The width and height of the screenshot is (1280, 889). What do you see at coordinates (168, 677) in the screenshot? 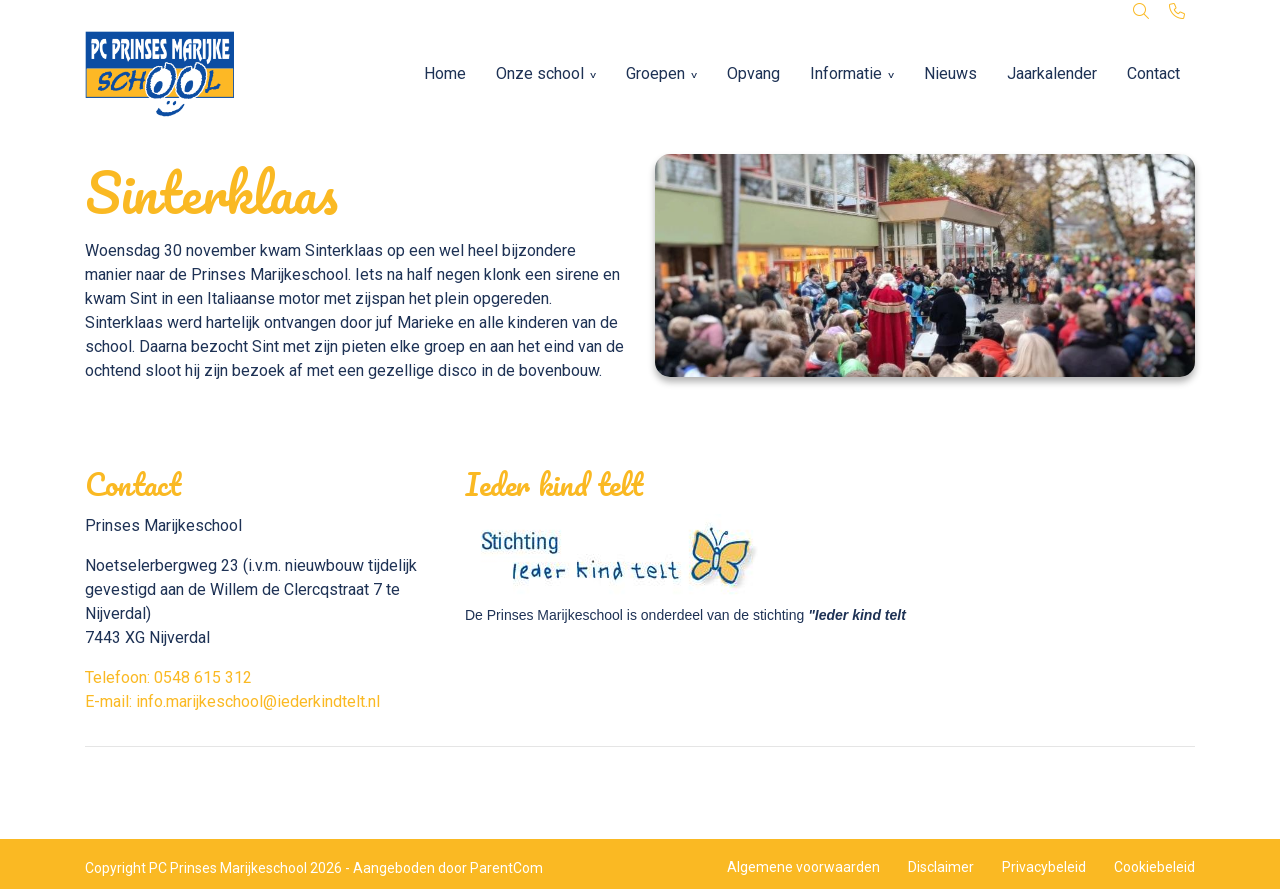
I see `Telefoon: 0548 615 312` at bounding box center [168, 677].